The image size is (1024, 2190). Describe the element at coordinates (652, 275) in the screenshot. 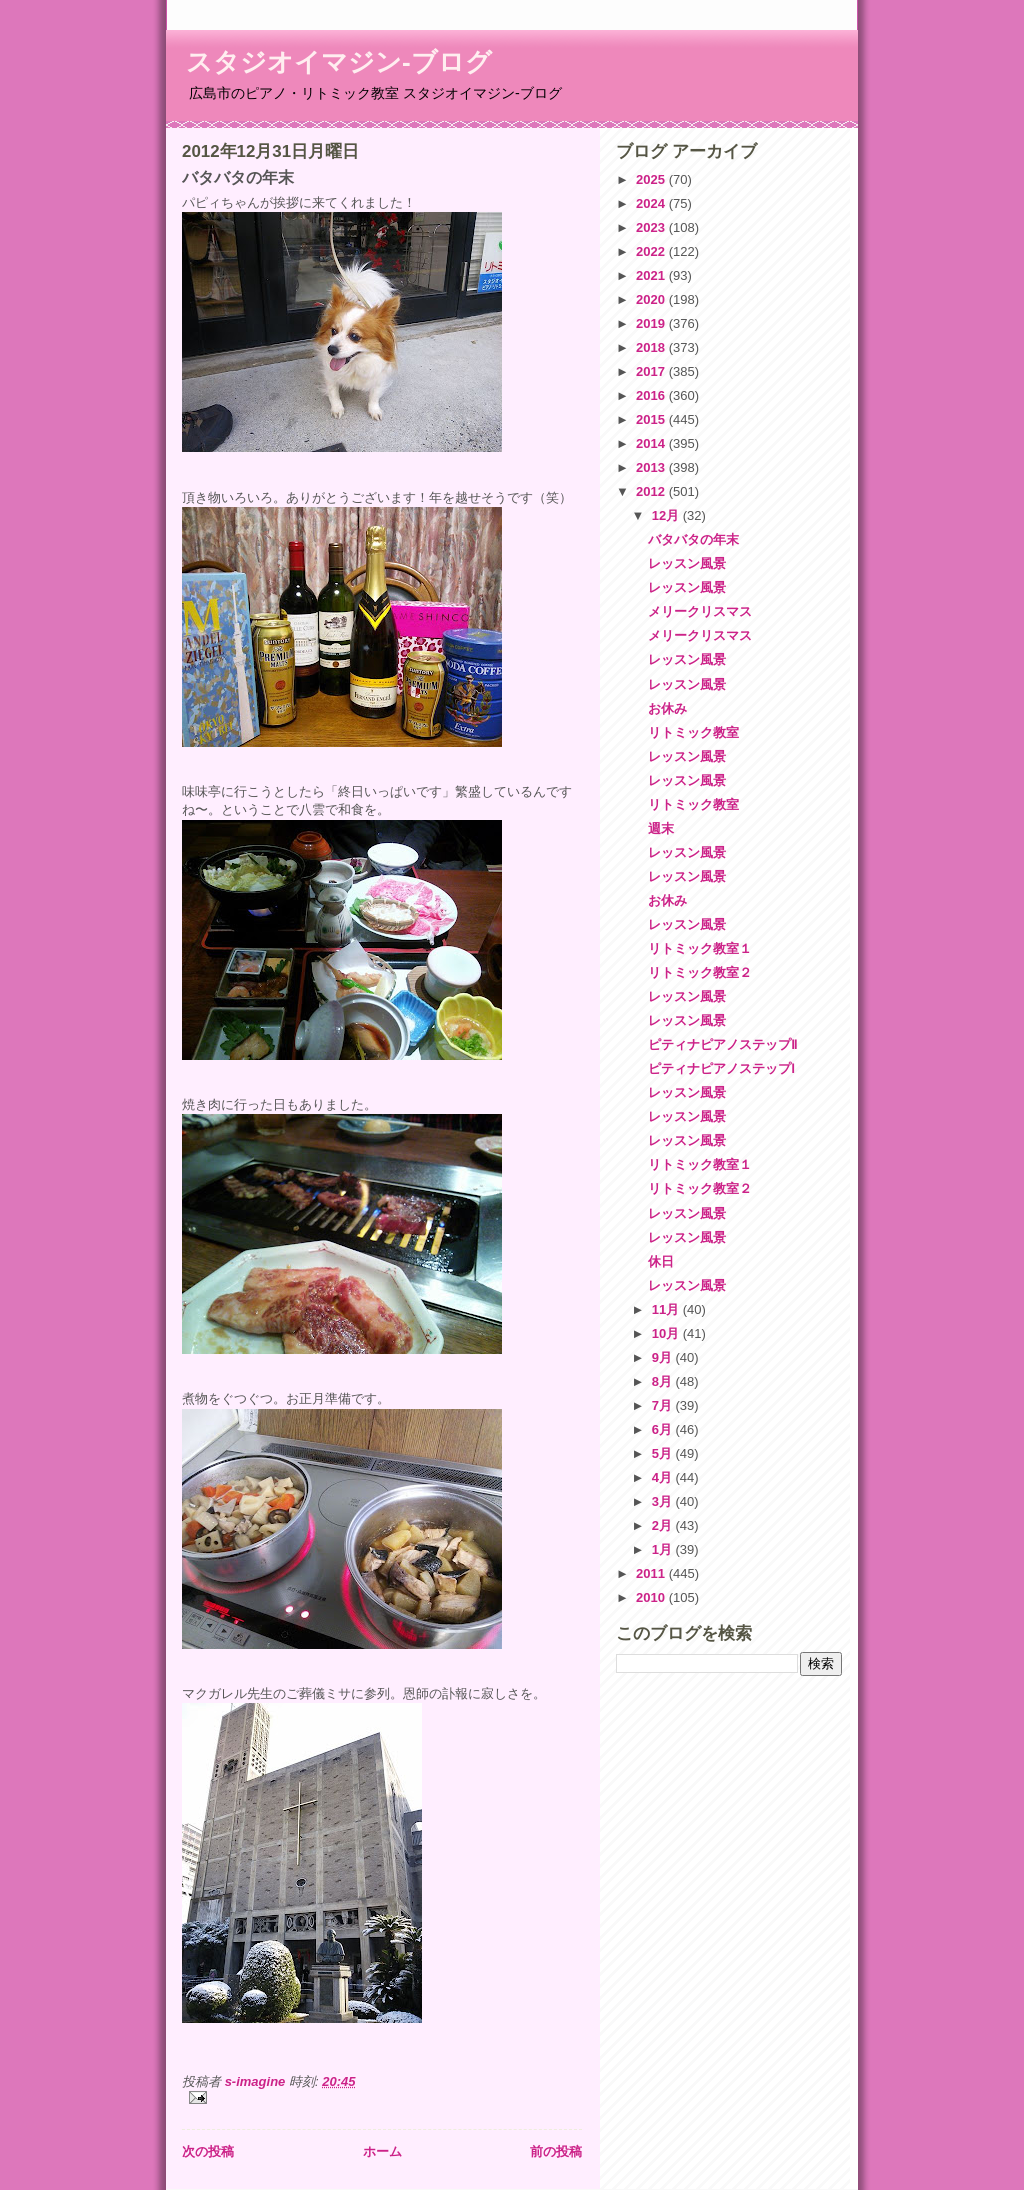

I see `2021` at that location.